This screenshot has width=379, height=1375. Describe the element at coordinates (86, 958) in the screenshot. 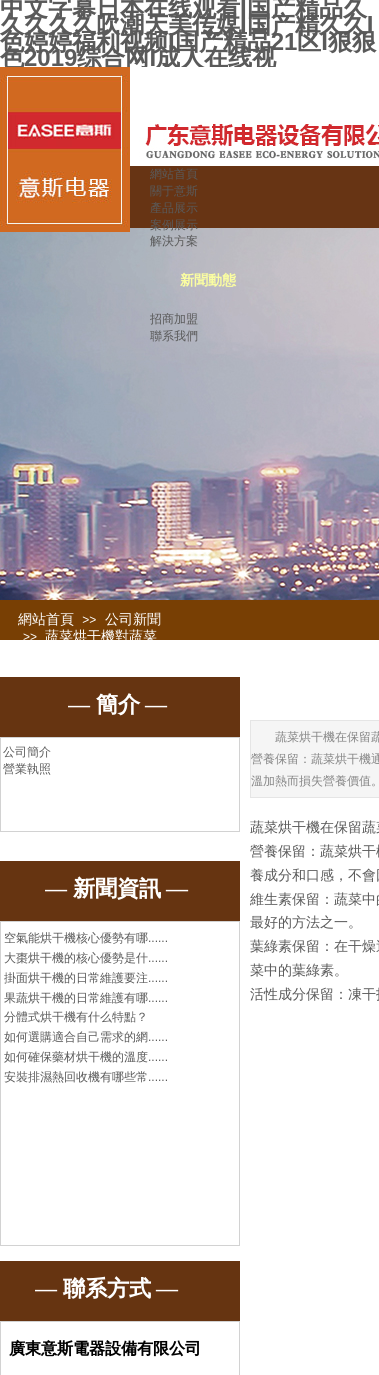

I see `大棗烘干機的核心優勢是什......` at that location.